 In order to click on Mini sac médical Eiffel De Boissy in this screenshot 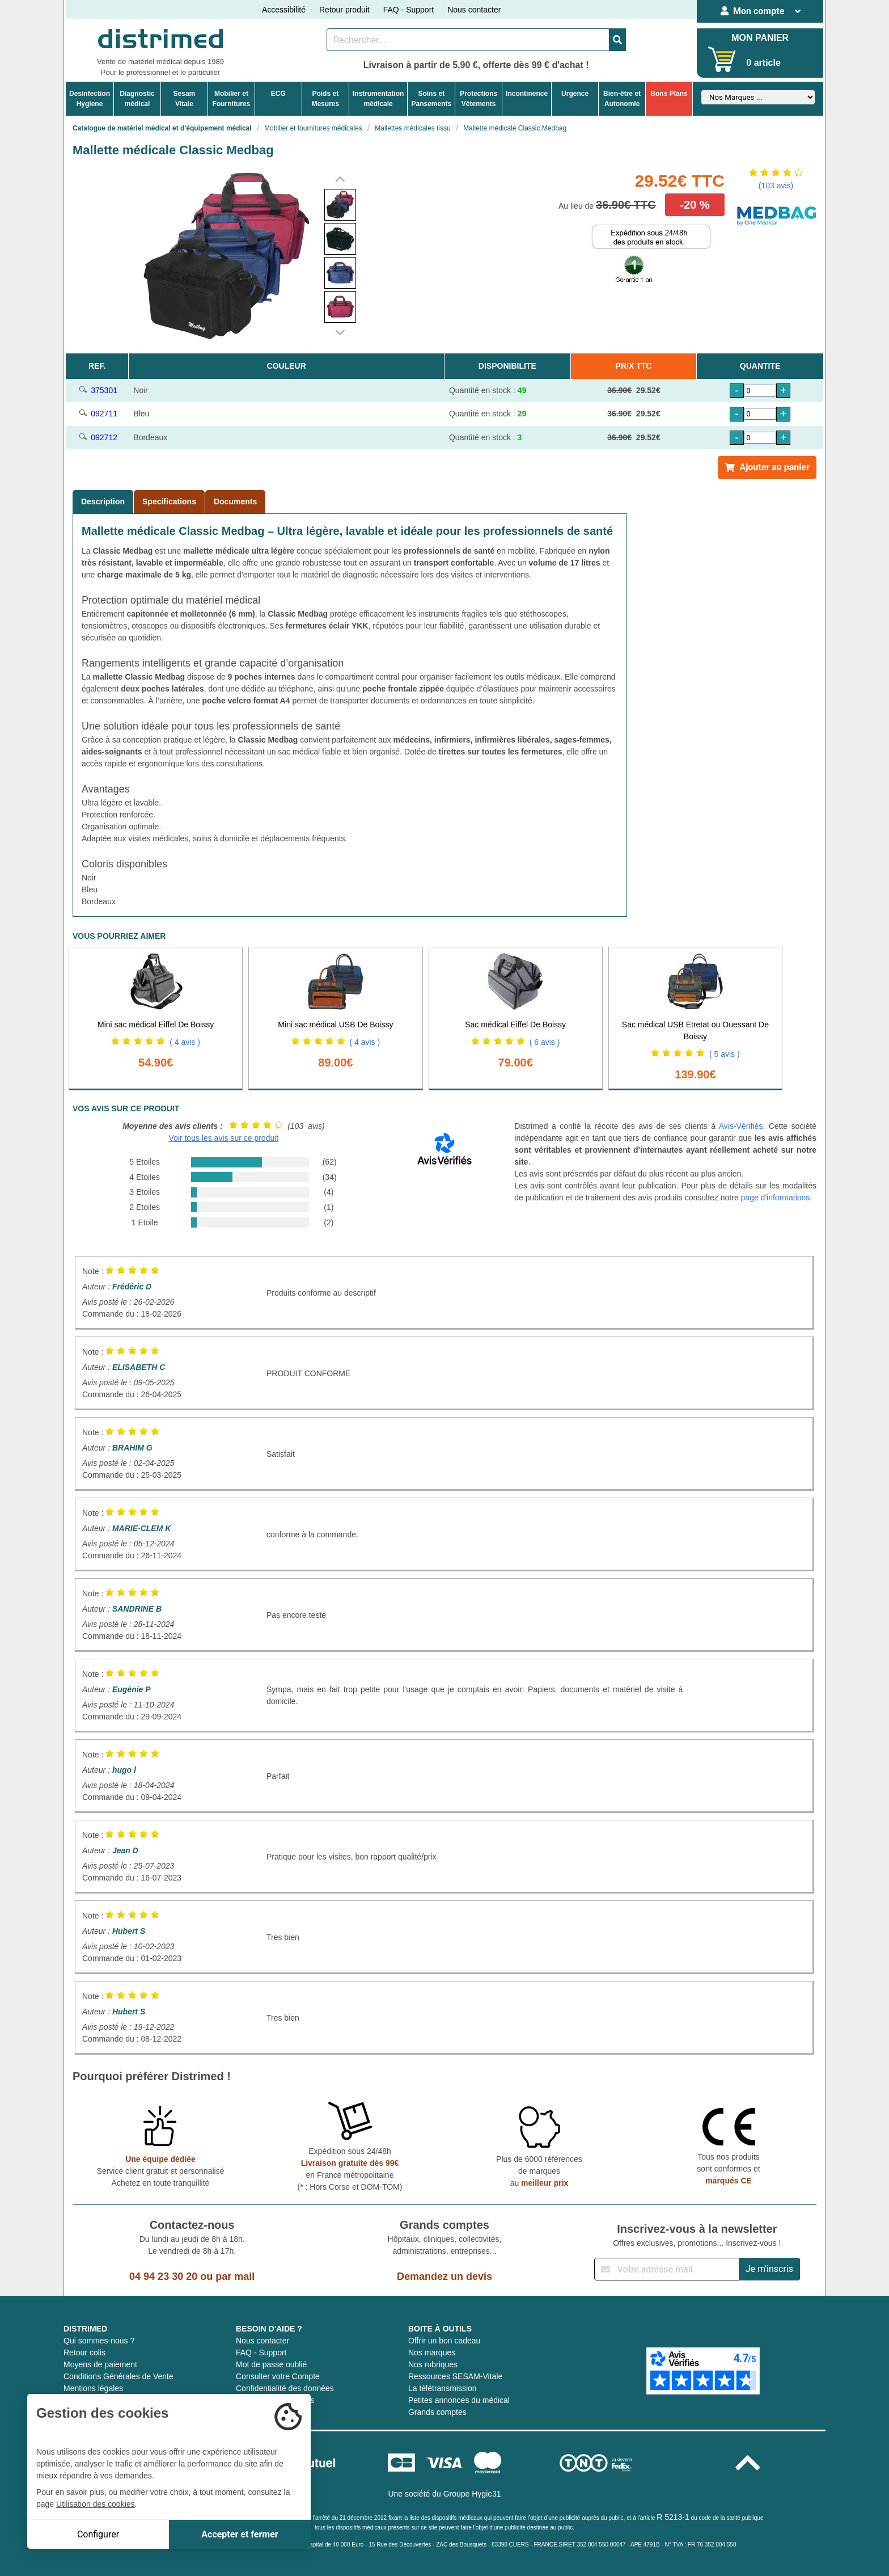, I will do `click(156, 1024)`.